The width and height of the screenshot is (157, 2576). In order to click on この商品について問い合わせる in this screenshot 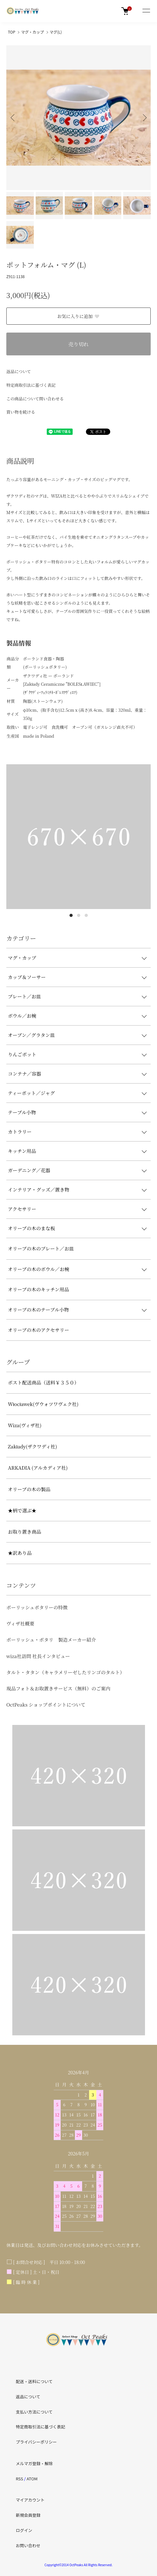, I will do `click(35, 399)`.